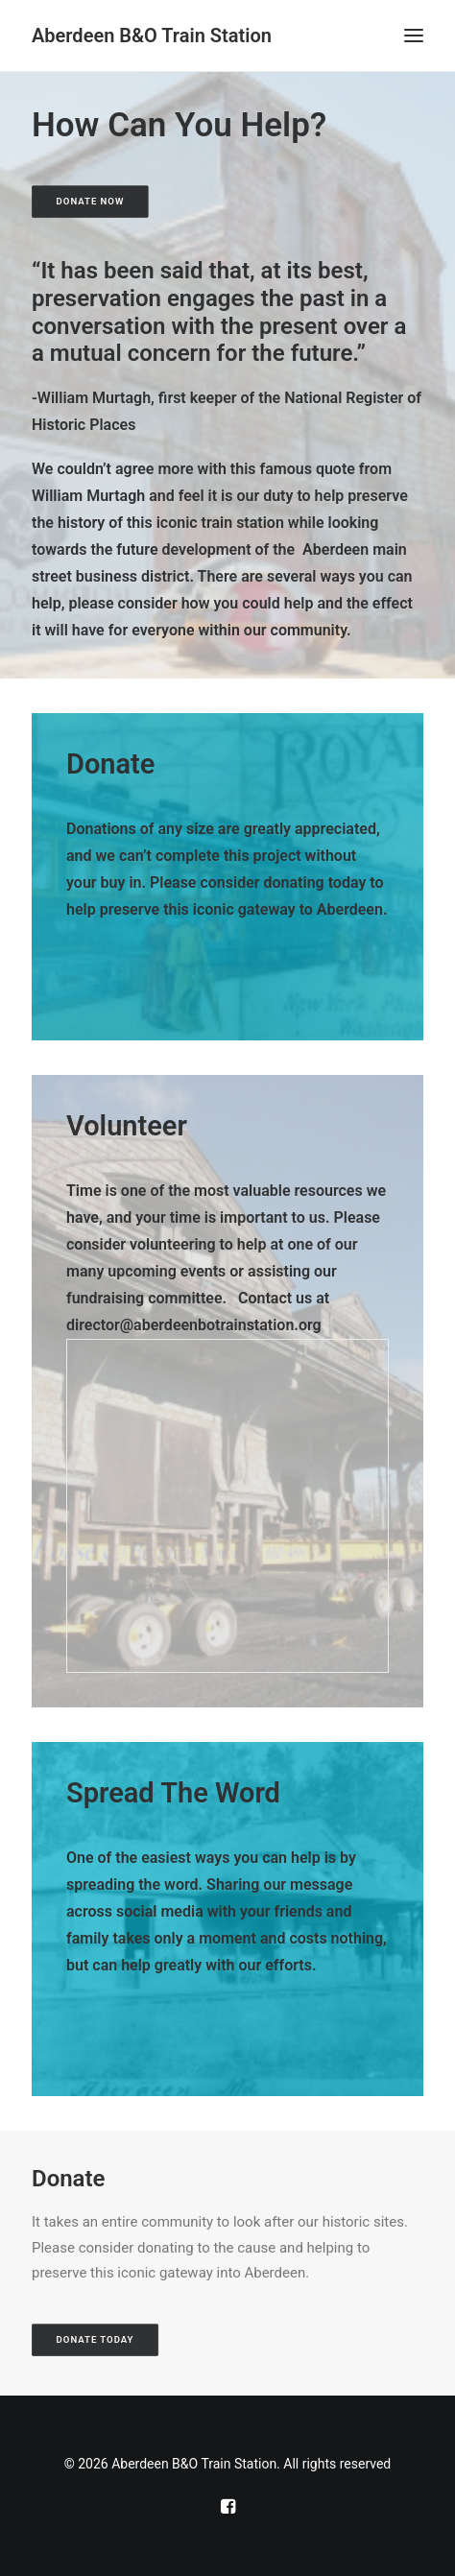  What do you see at coordinates (91, 201) in the screenshot?
I see `Donate Now` at bounding box center [91, 201].